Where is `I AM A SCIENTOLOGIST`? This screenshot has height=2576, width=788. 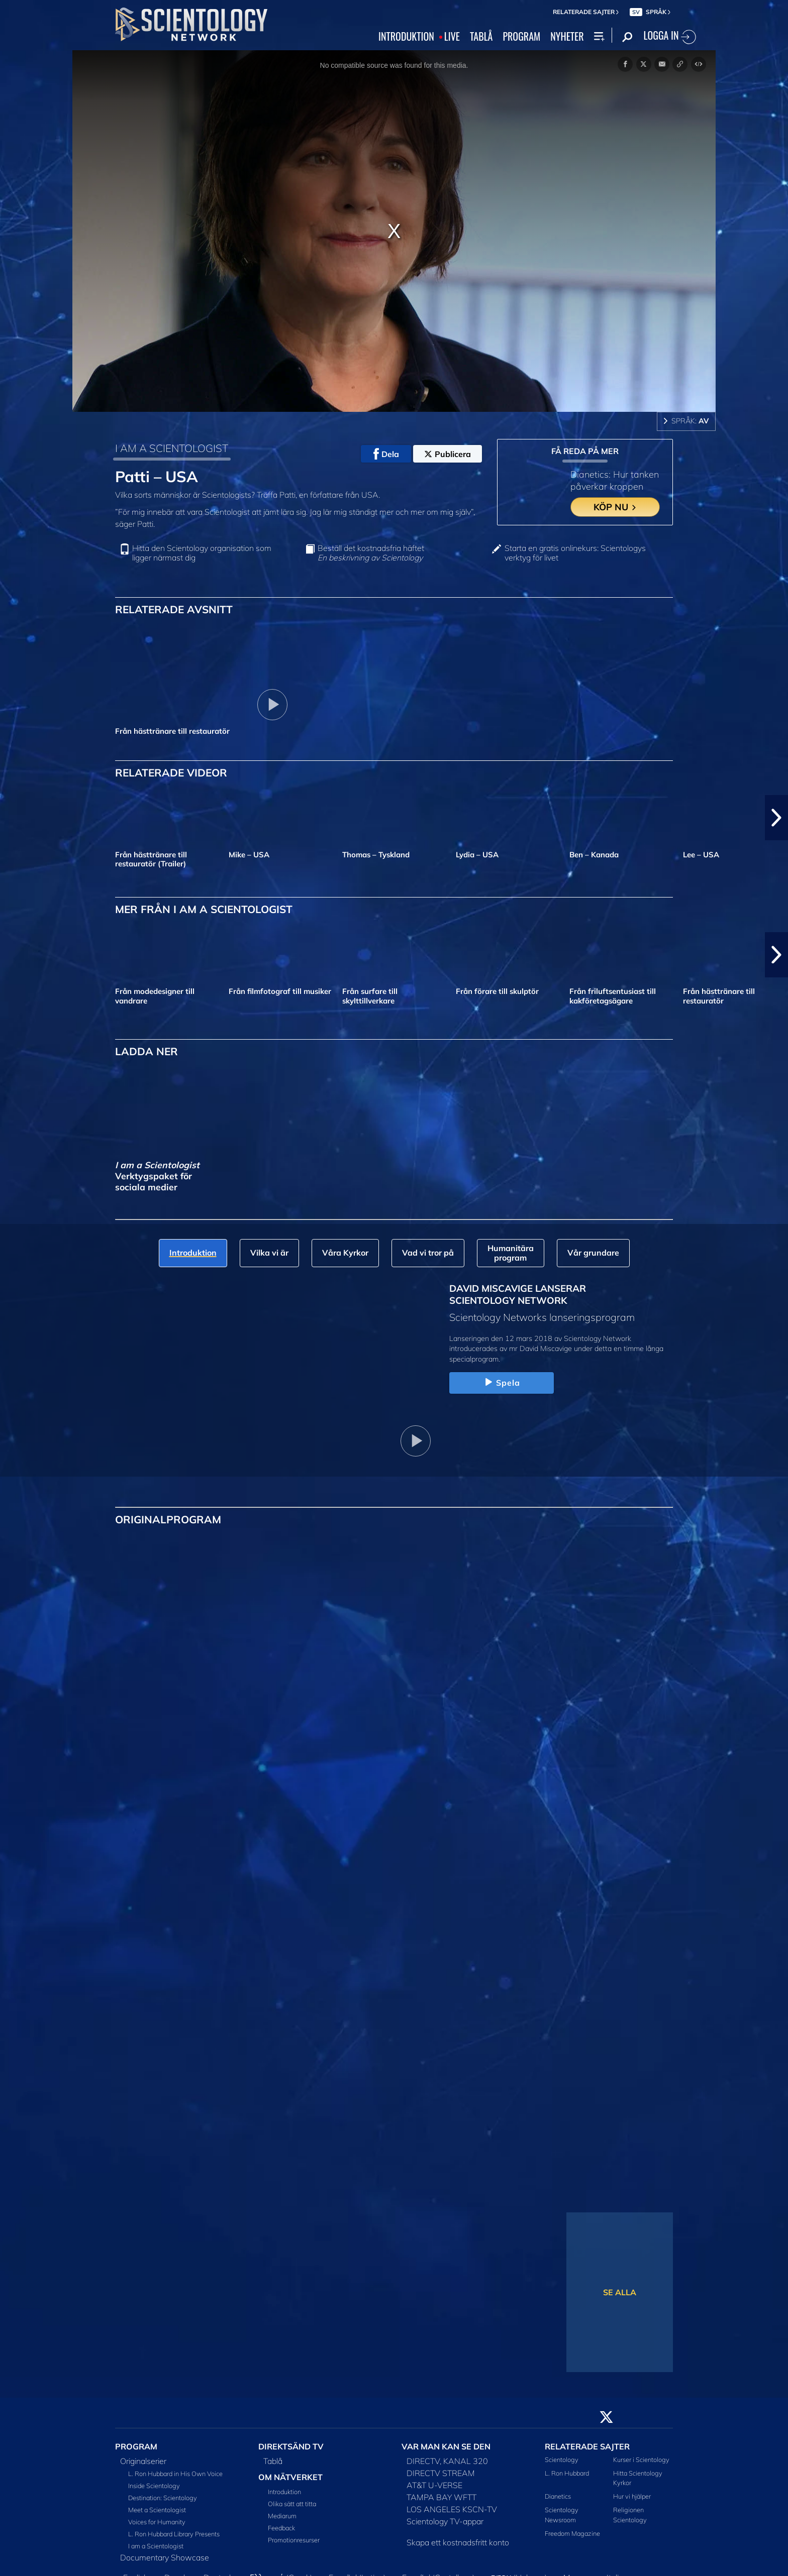
I AM A SCIENTOLOGIST is located at coordinates (171, 448).